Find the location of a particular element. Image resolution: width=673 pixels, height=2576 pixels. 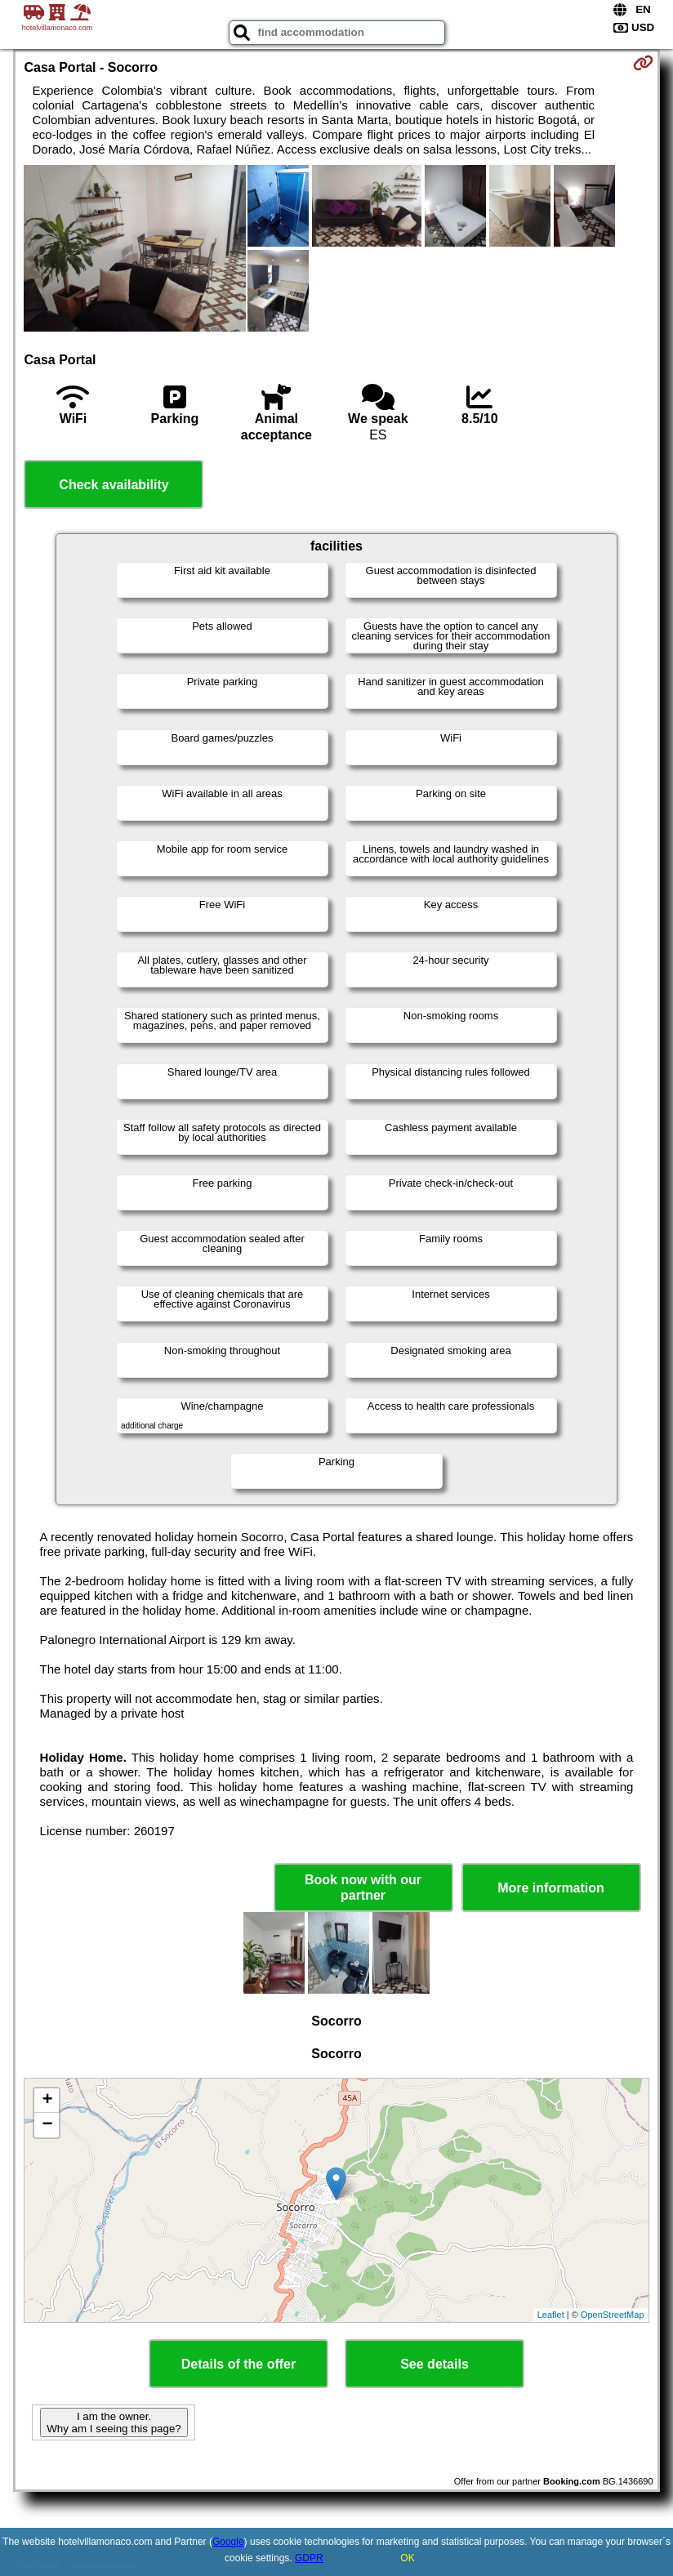

See details is located at coordinates (434, 2364).